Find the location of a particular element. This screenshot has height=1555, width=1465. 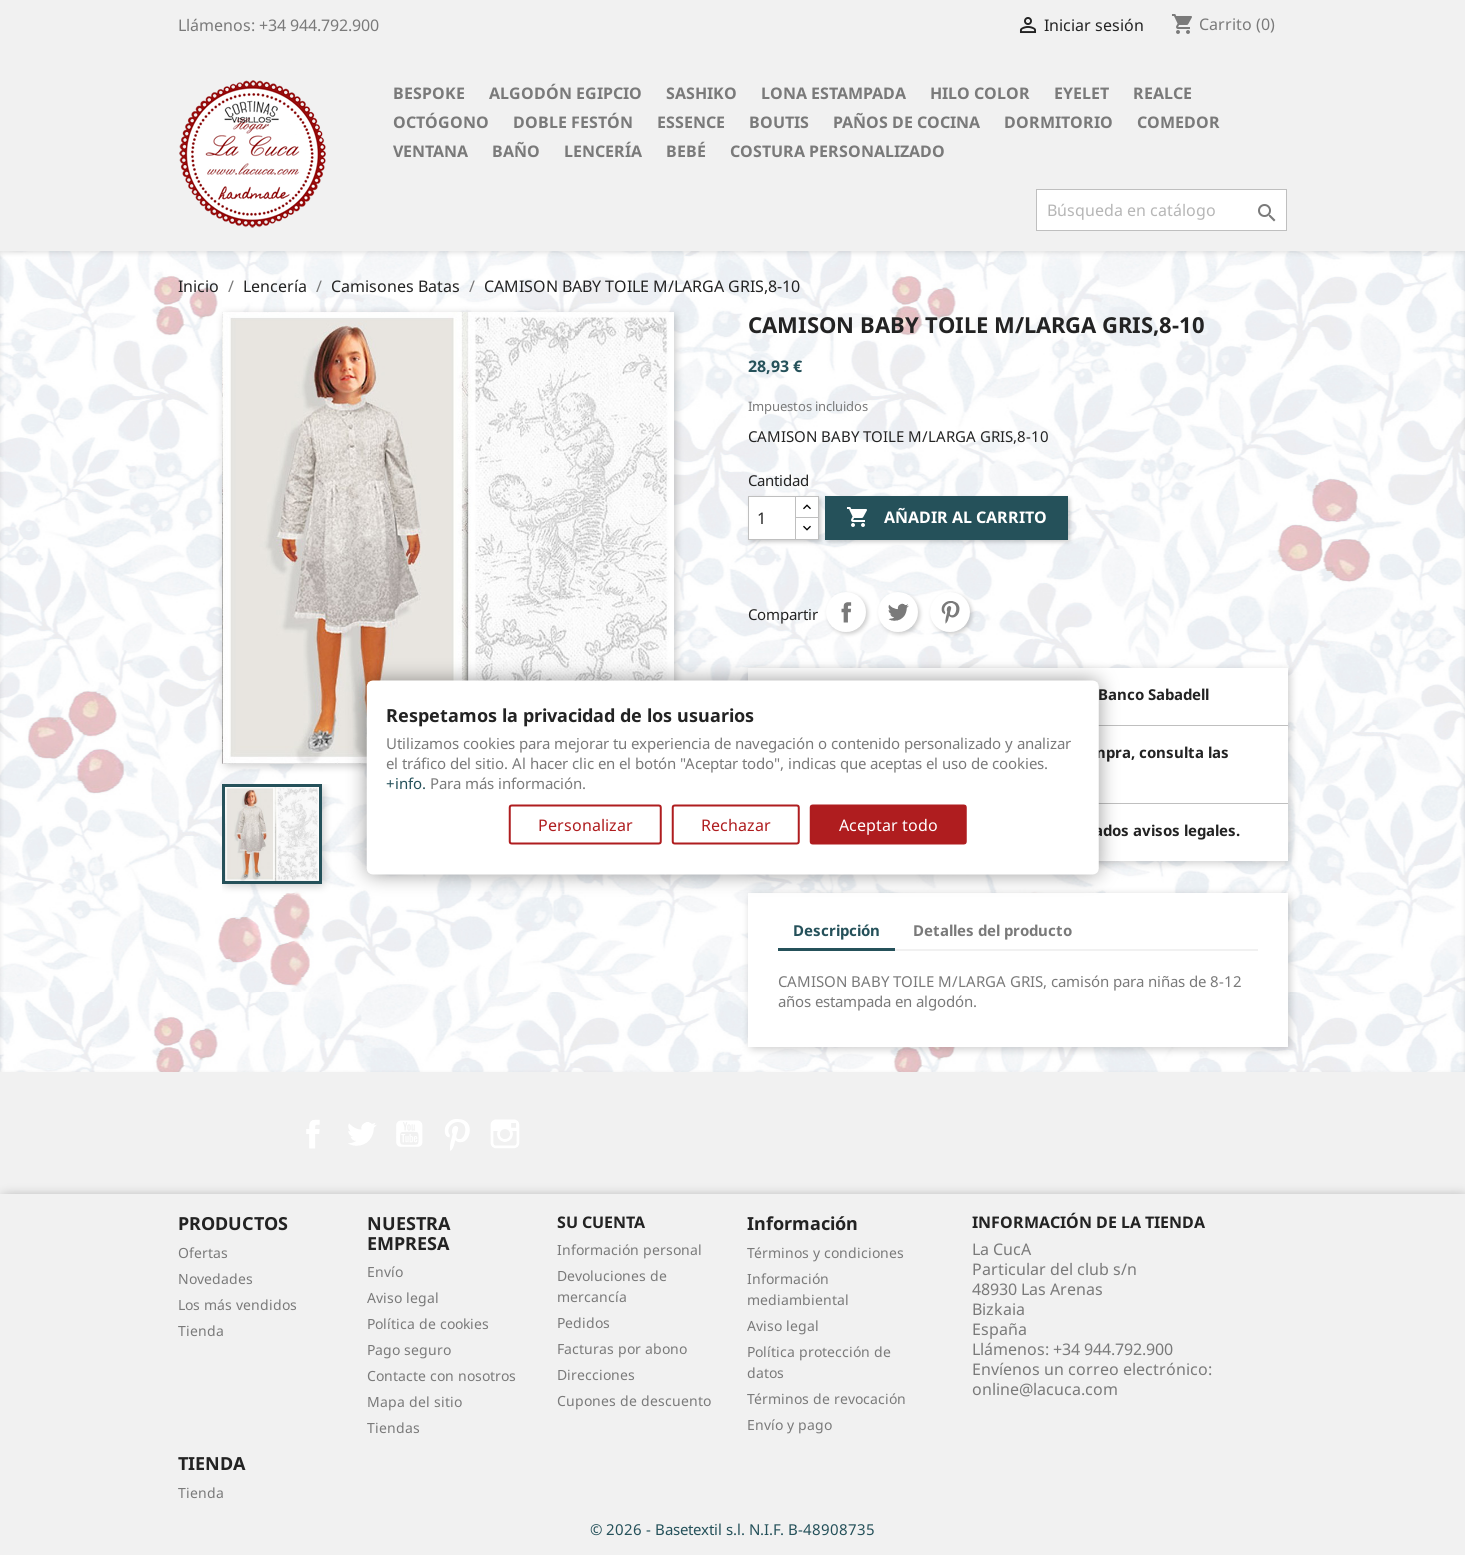

Información personal is located at coordinates (629, 1249).